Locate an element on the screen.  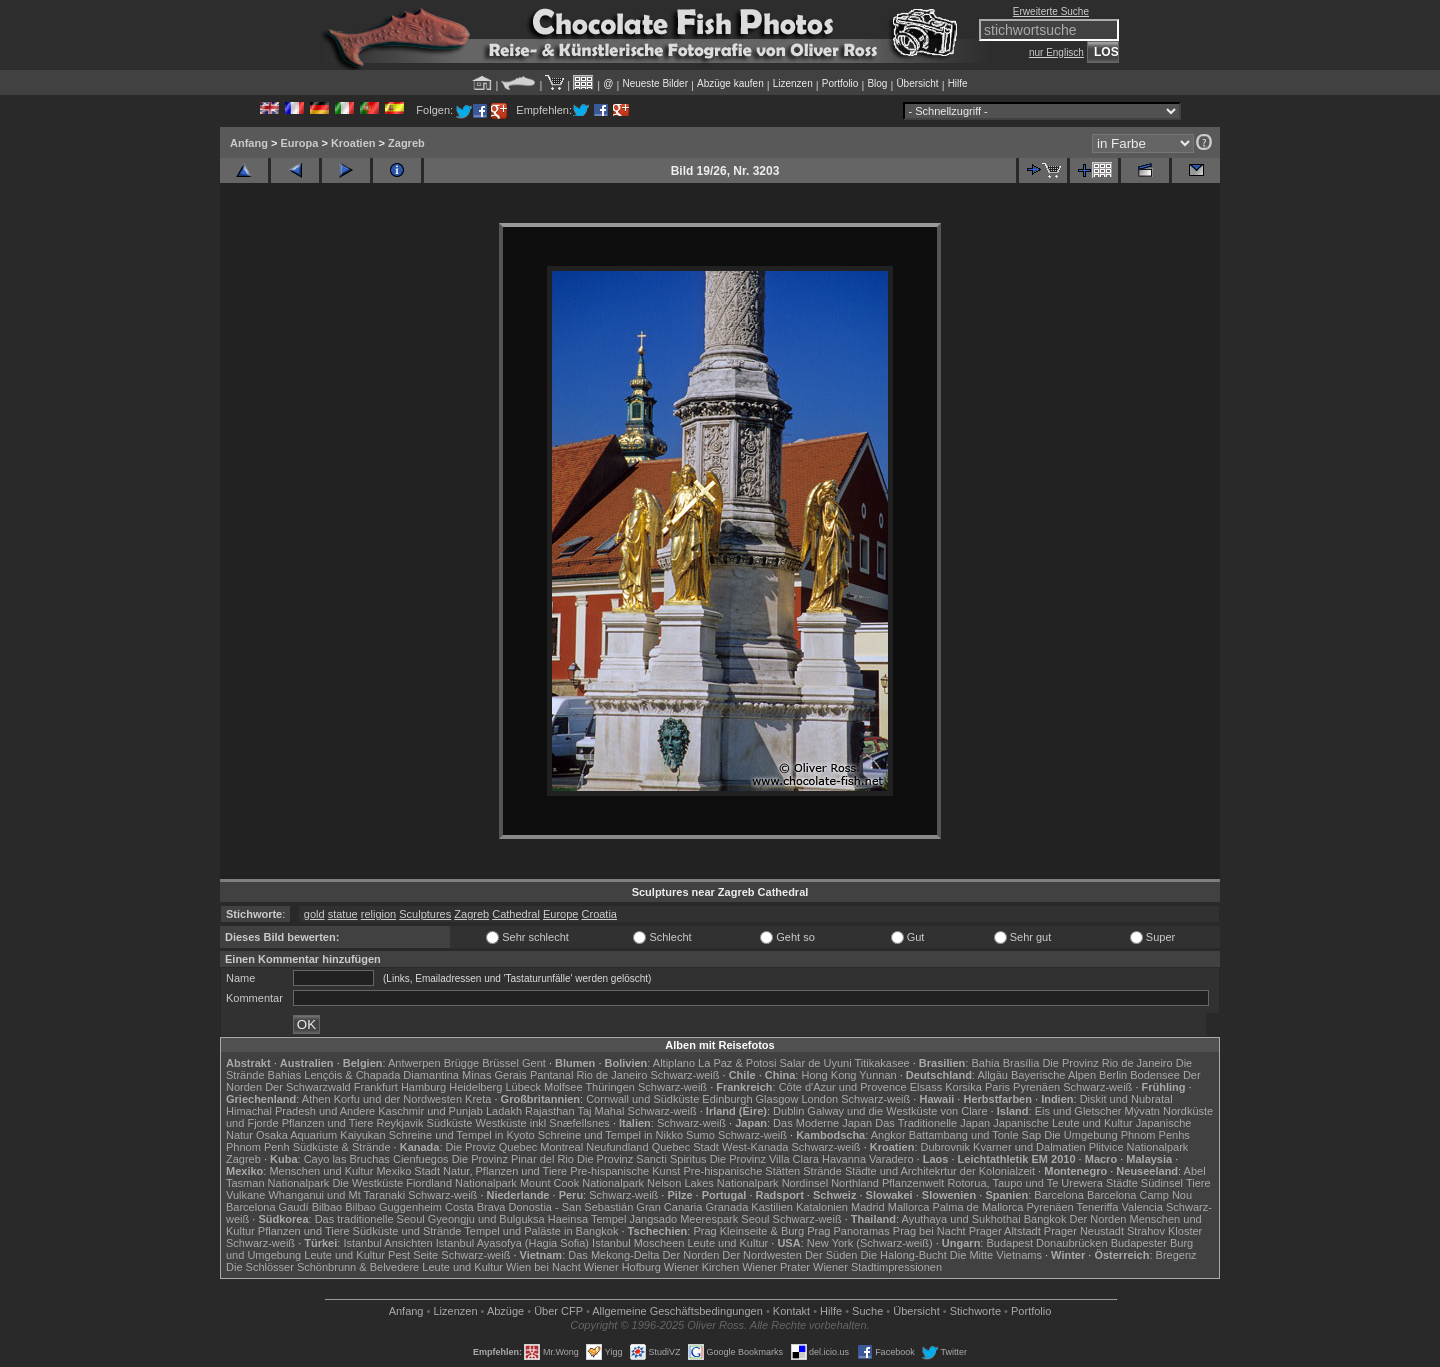
Die Provinz Villa Clara is located at coordinates (764, 1159).